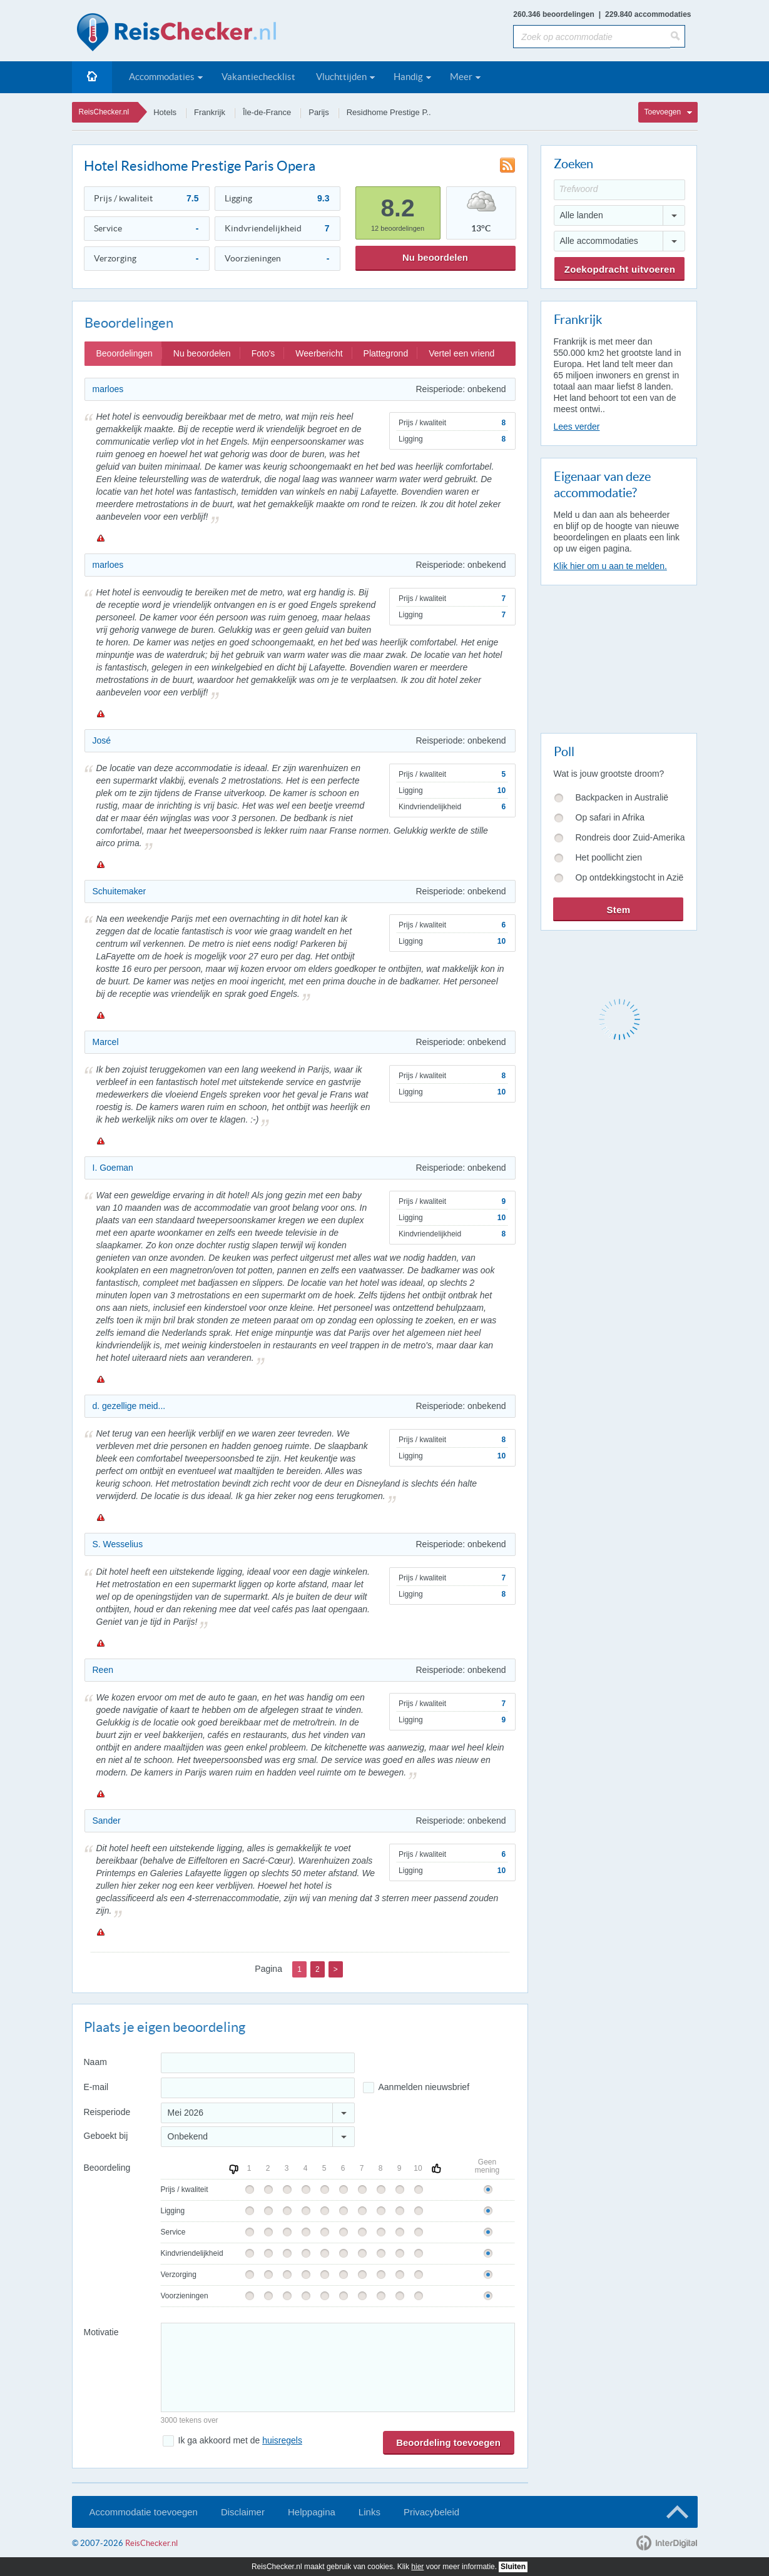 The height and width of the screenshot is (2576, 769). What do you see at coordinates (209, 112) in the screenshot?
I see `Frankrijk` at bounding box center [209, 112].